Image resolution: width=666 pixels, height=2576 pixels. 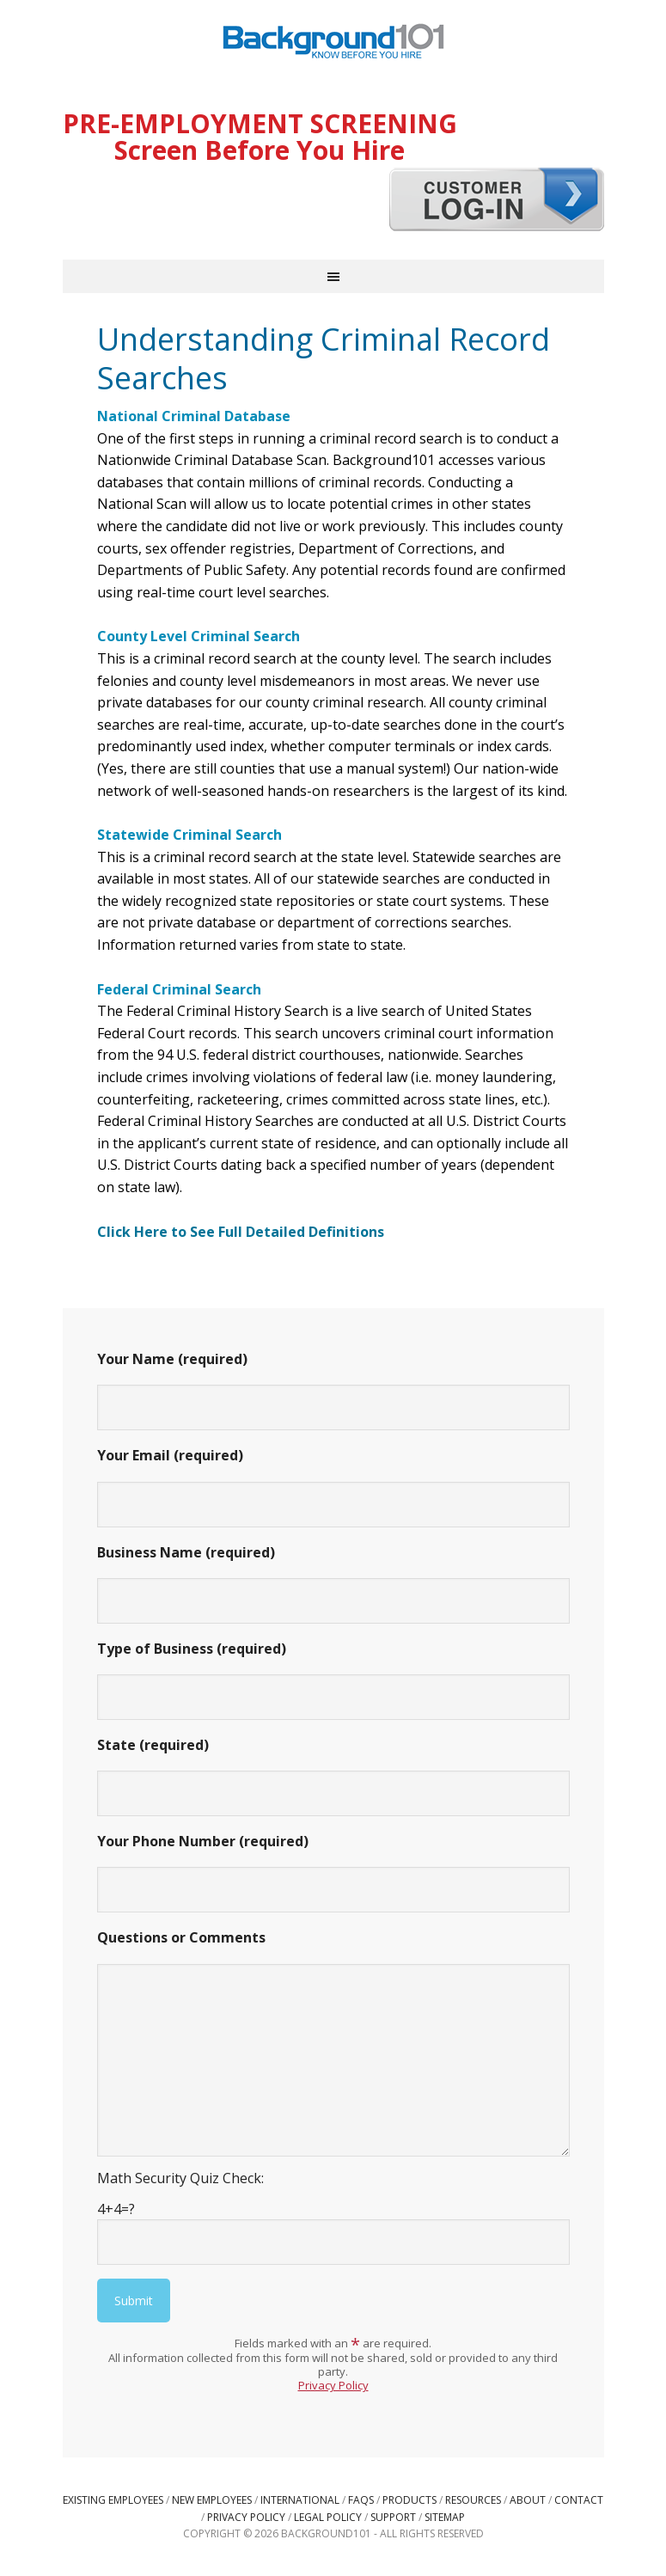 What do you see at coordinates (113, 2500) in the screenshot?
I see `Existing Employees` at bounding box center [113, 2500].